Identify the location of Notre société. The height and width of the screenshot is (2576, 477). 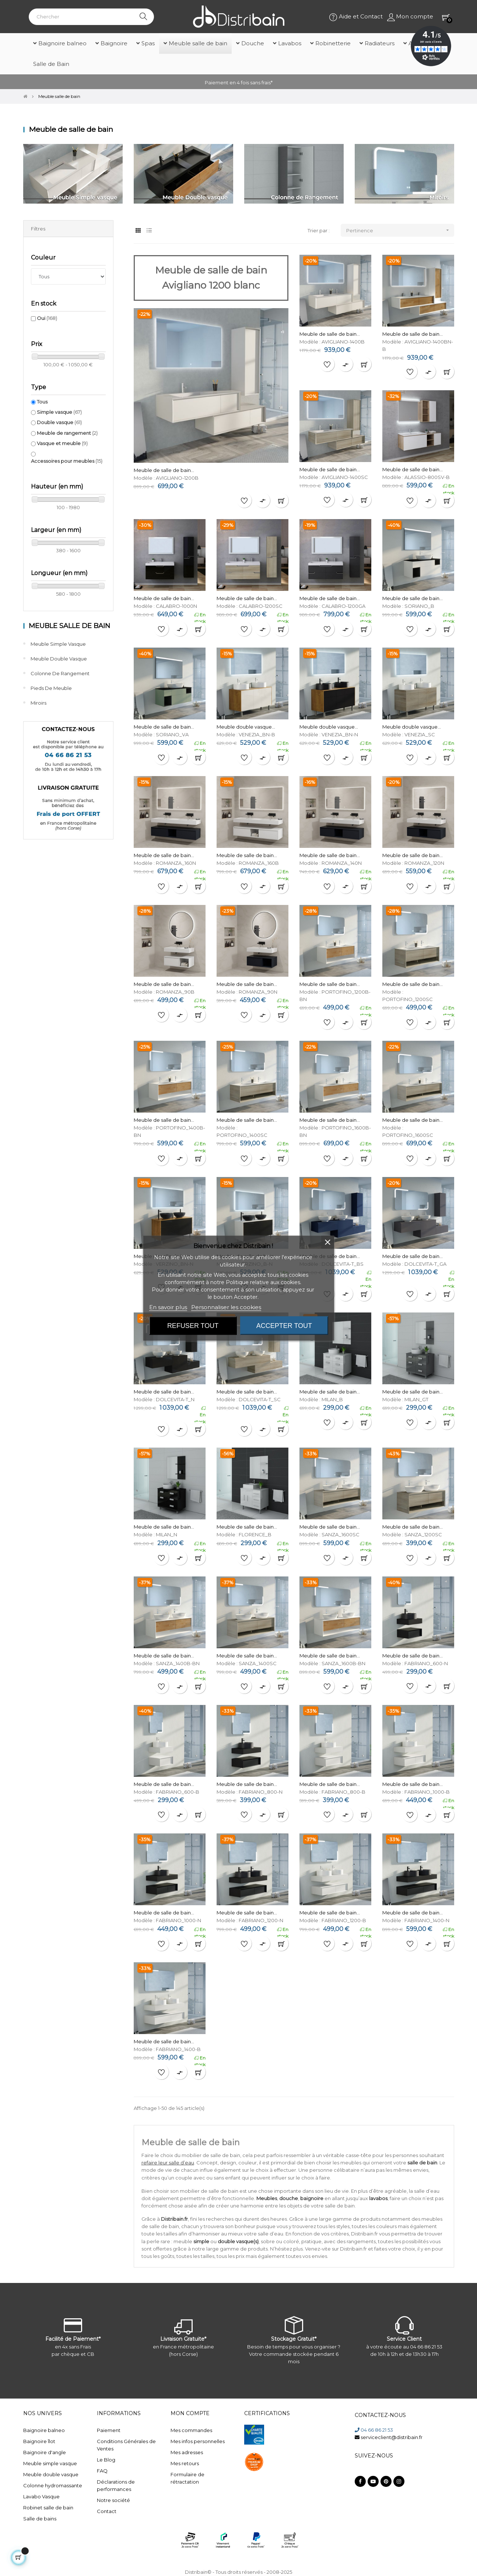
(113, 2500).